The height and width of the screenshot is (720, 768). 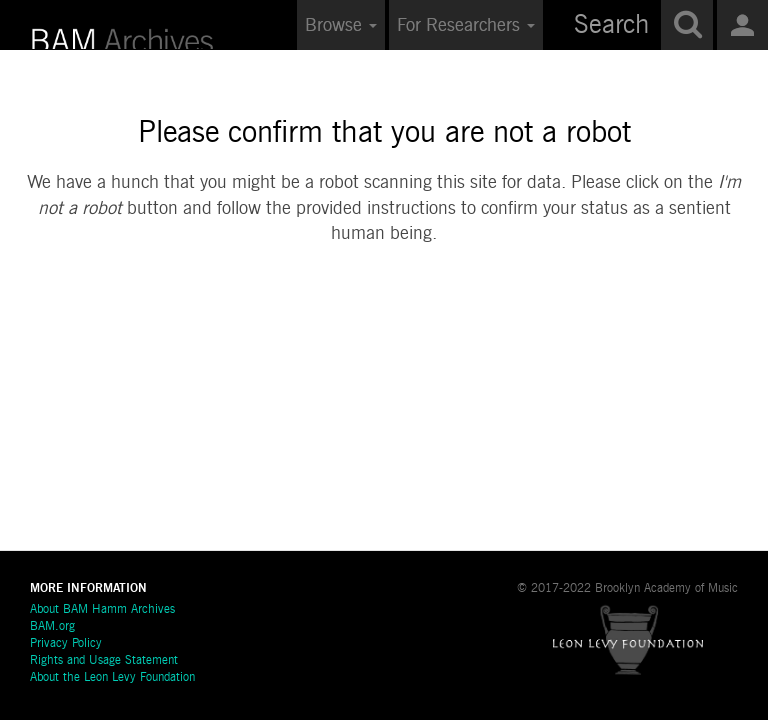 I want to click on [presentation], so click(x=428, y=326).